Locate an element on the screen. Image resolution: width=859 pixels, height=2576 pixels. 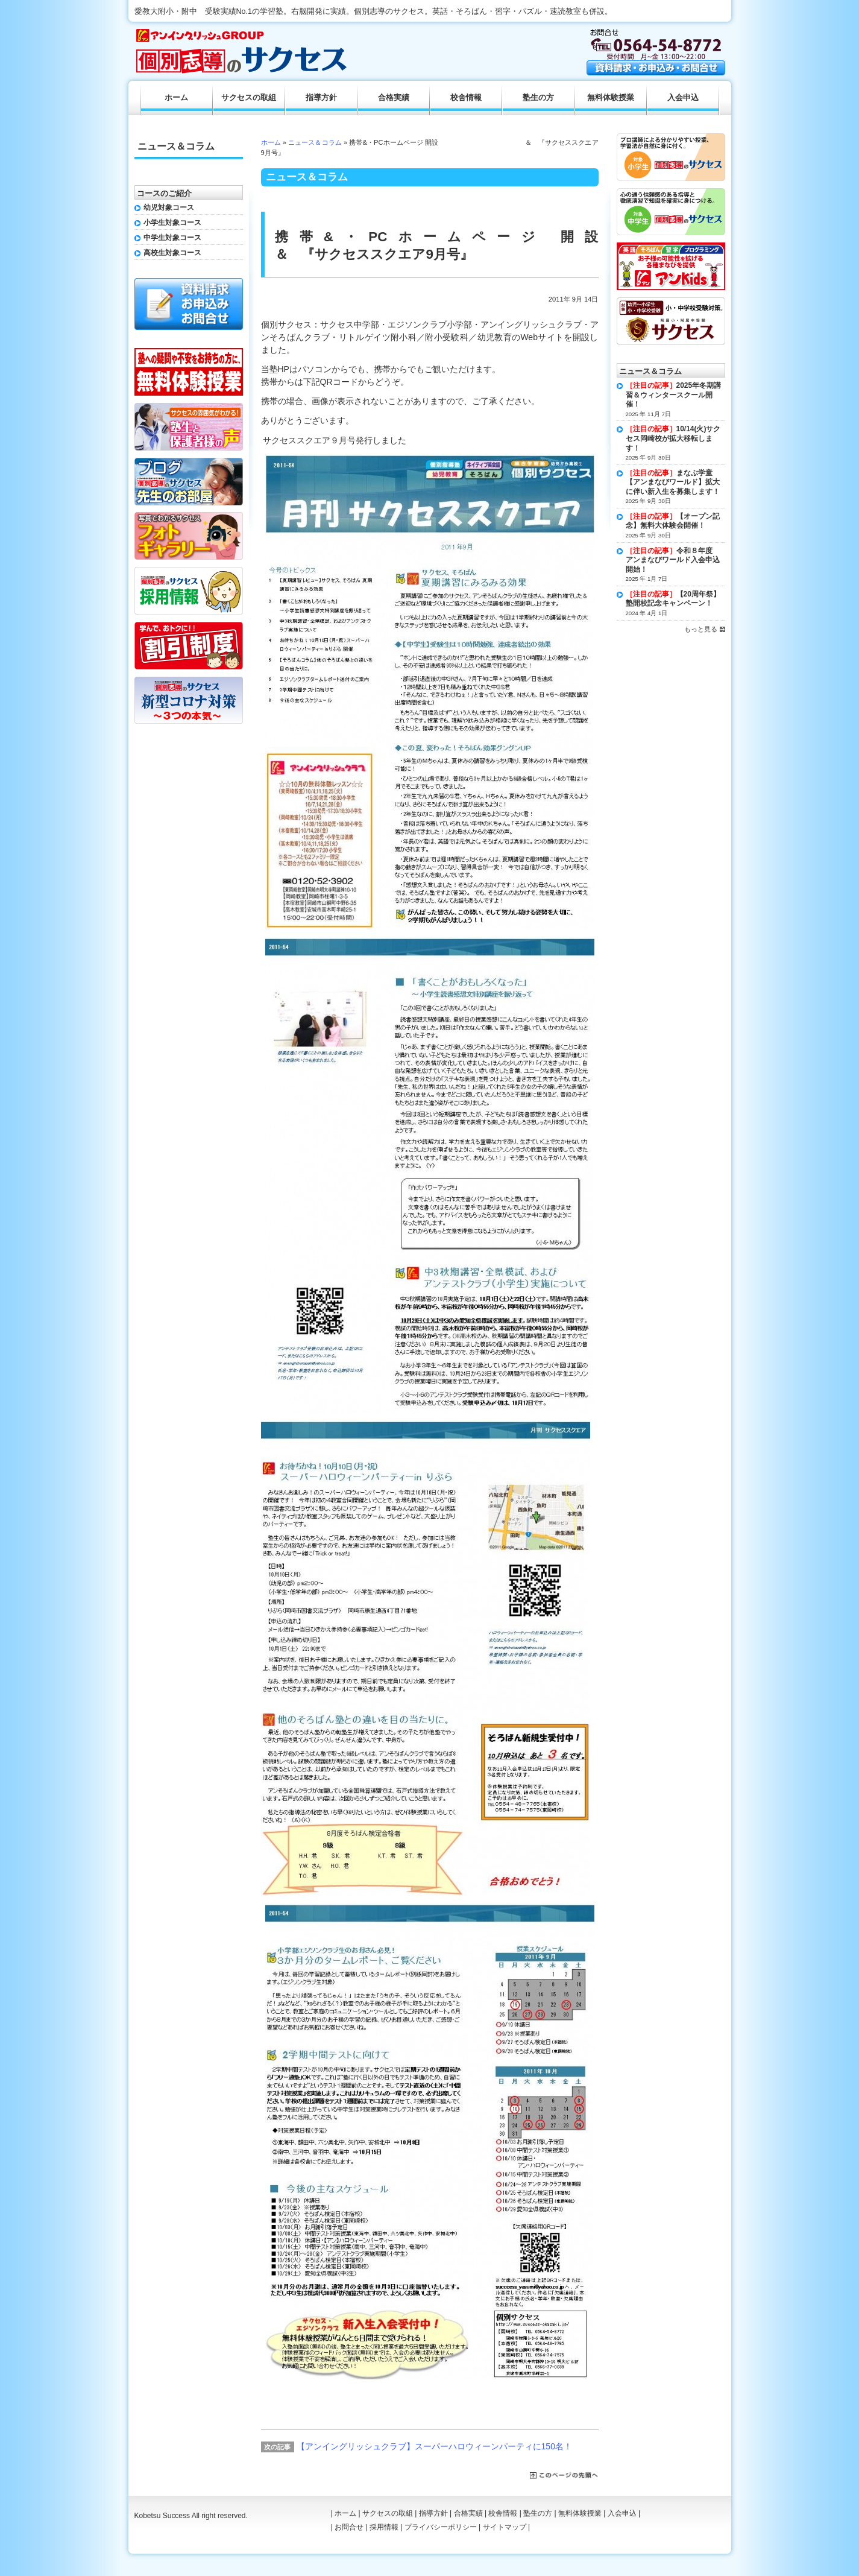
指導方針 is located at coordinates (321, 97).